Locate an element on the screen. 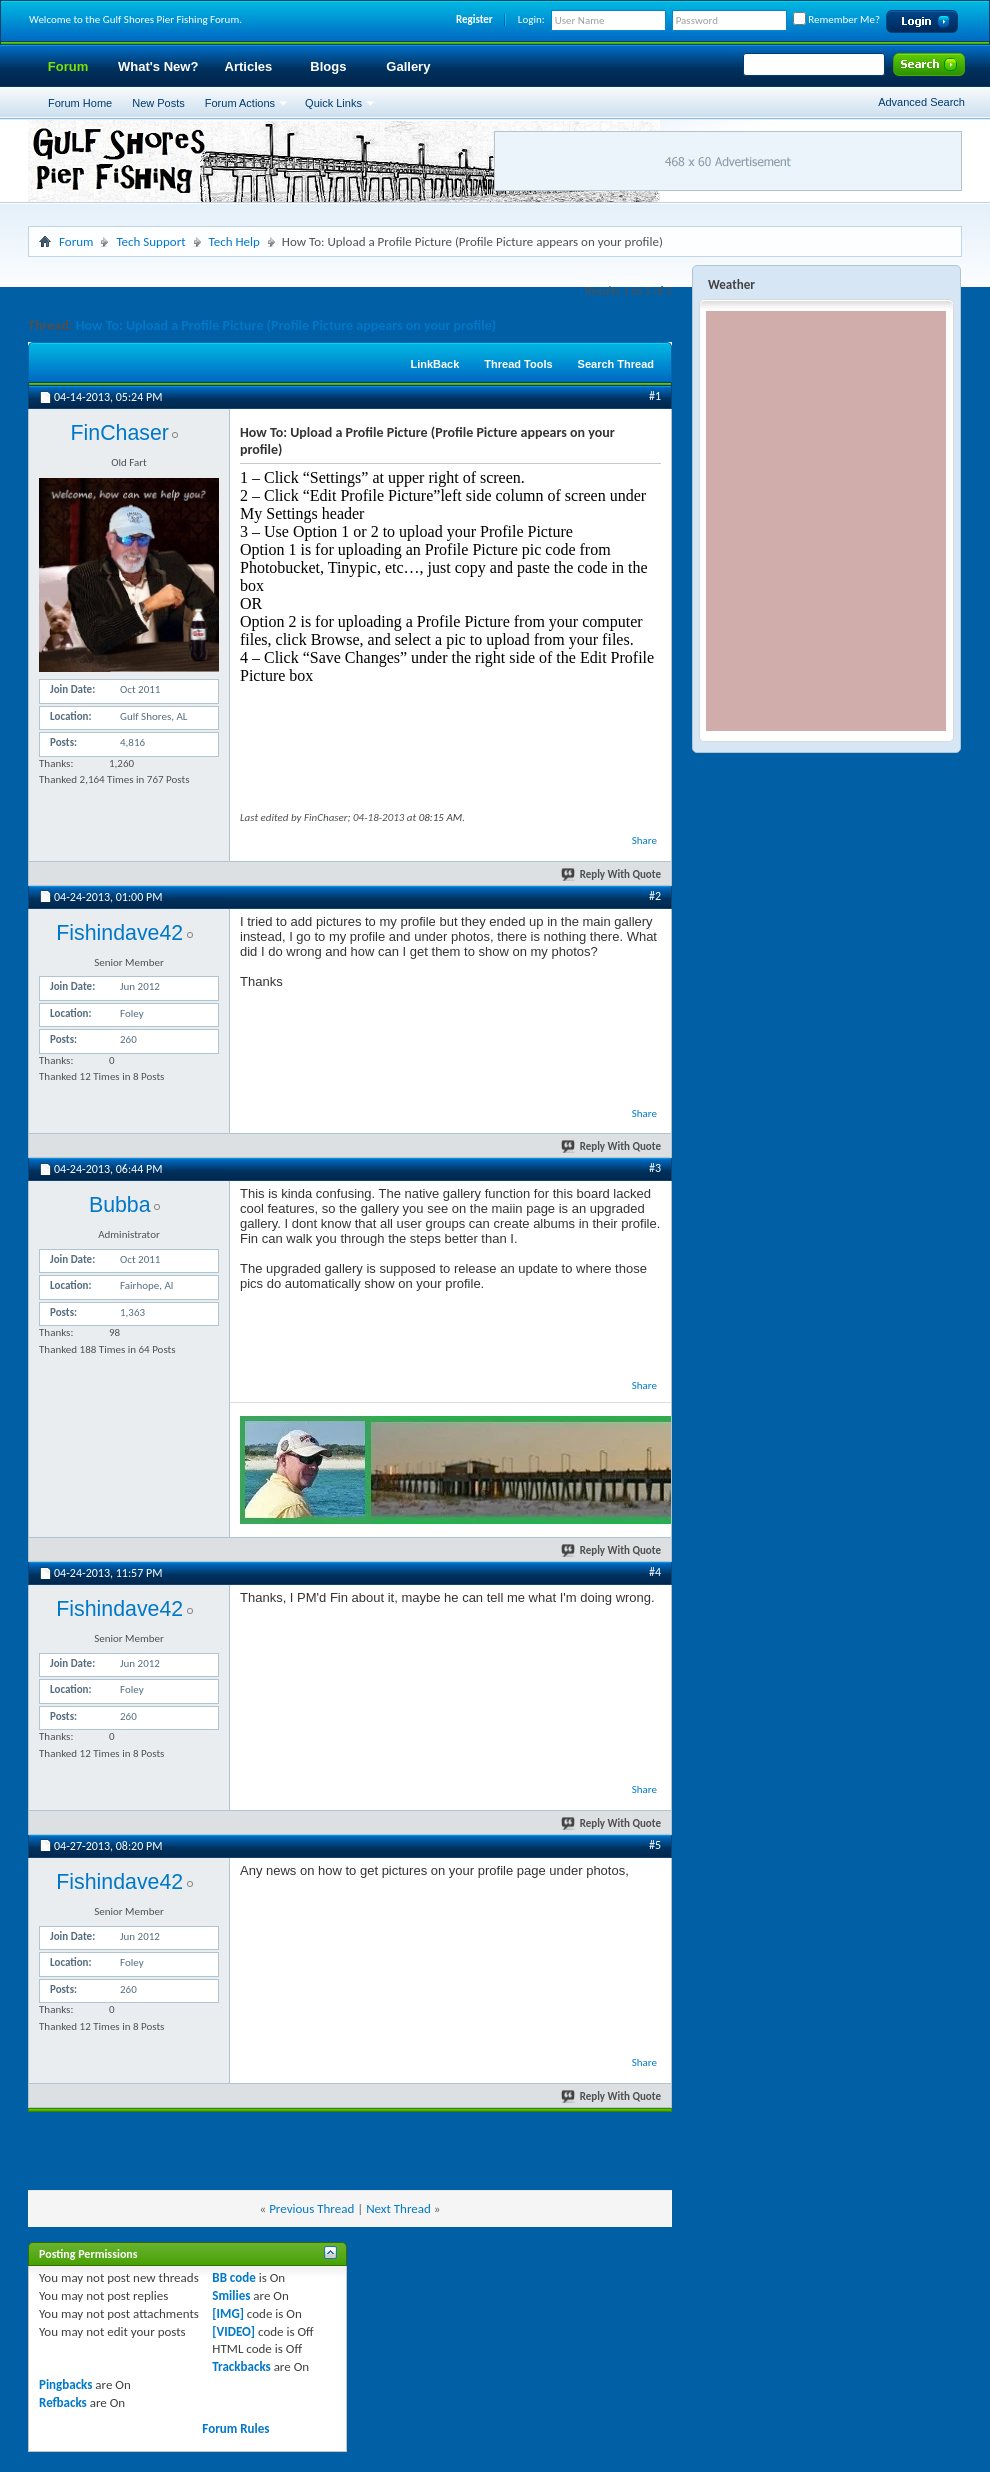 Image resolution: width=990 pixels, height=2472 pixels. Previous Thread is located at coordinates (311, 2208).